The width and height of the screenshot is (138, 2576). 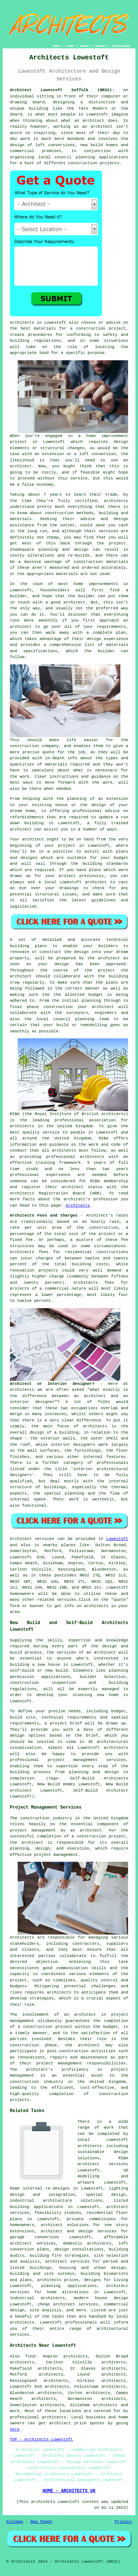 What do you see at coordinates (62, 90) in the screenshot?
I see `Architect Lowestoft Suffolk (NR32):` at bounding box center [62, 90].